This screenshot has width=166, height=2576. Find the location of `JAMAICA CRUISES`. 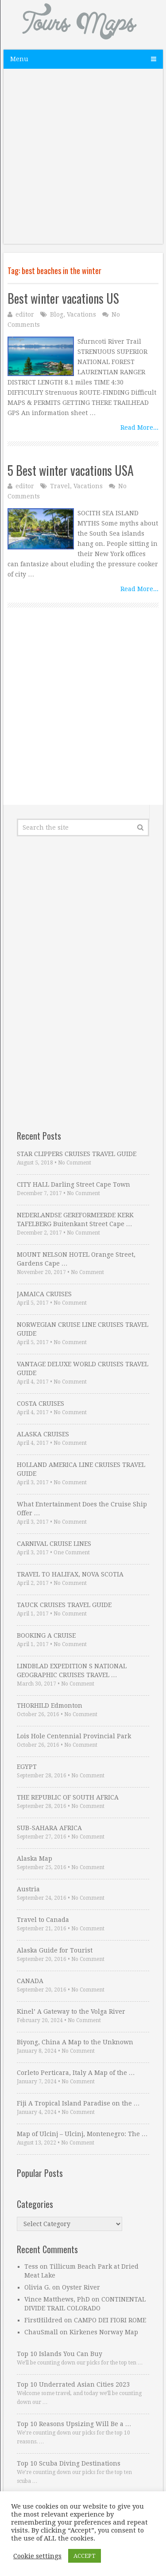

JAMAICA CRUISES is located at coordinates (44, 1294).